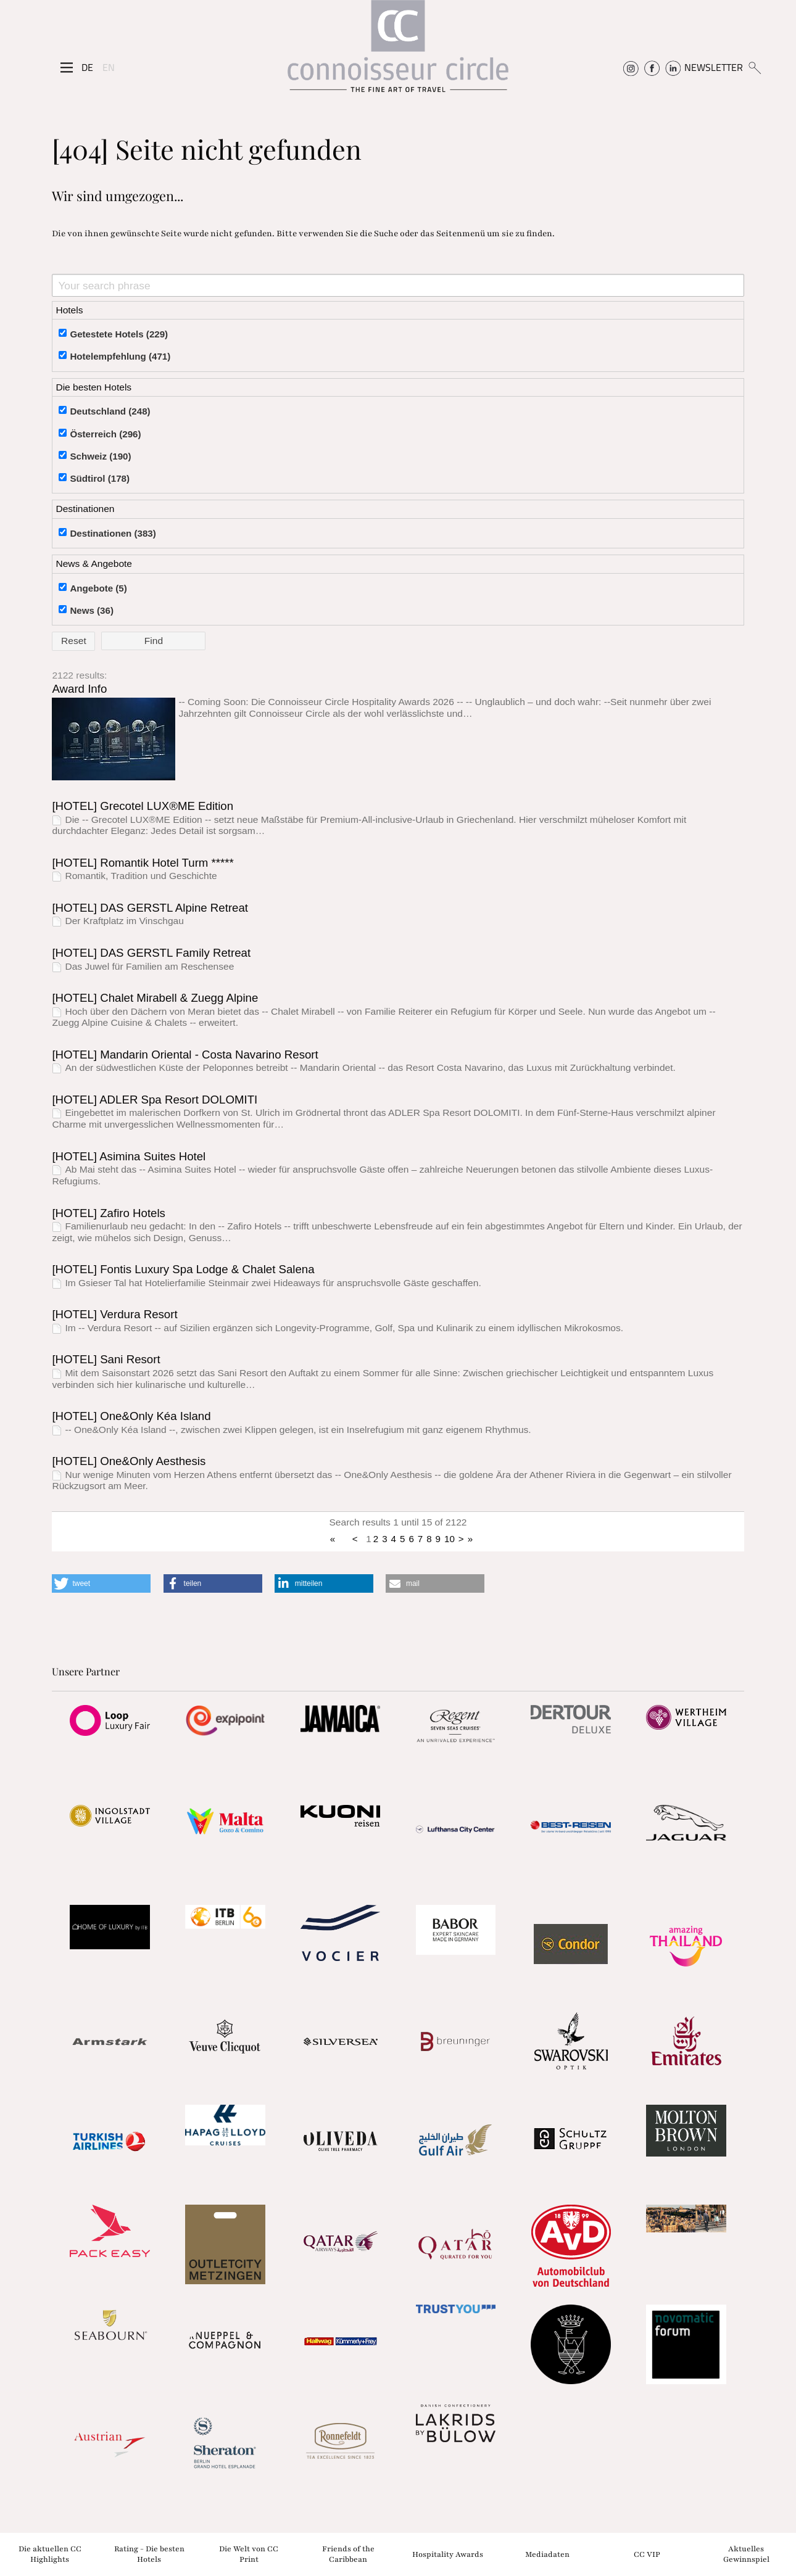 This screenshot has width=796, height=2576. I want to click on Mediadaten, so click(547, 2554).